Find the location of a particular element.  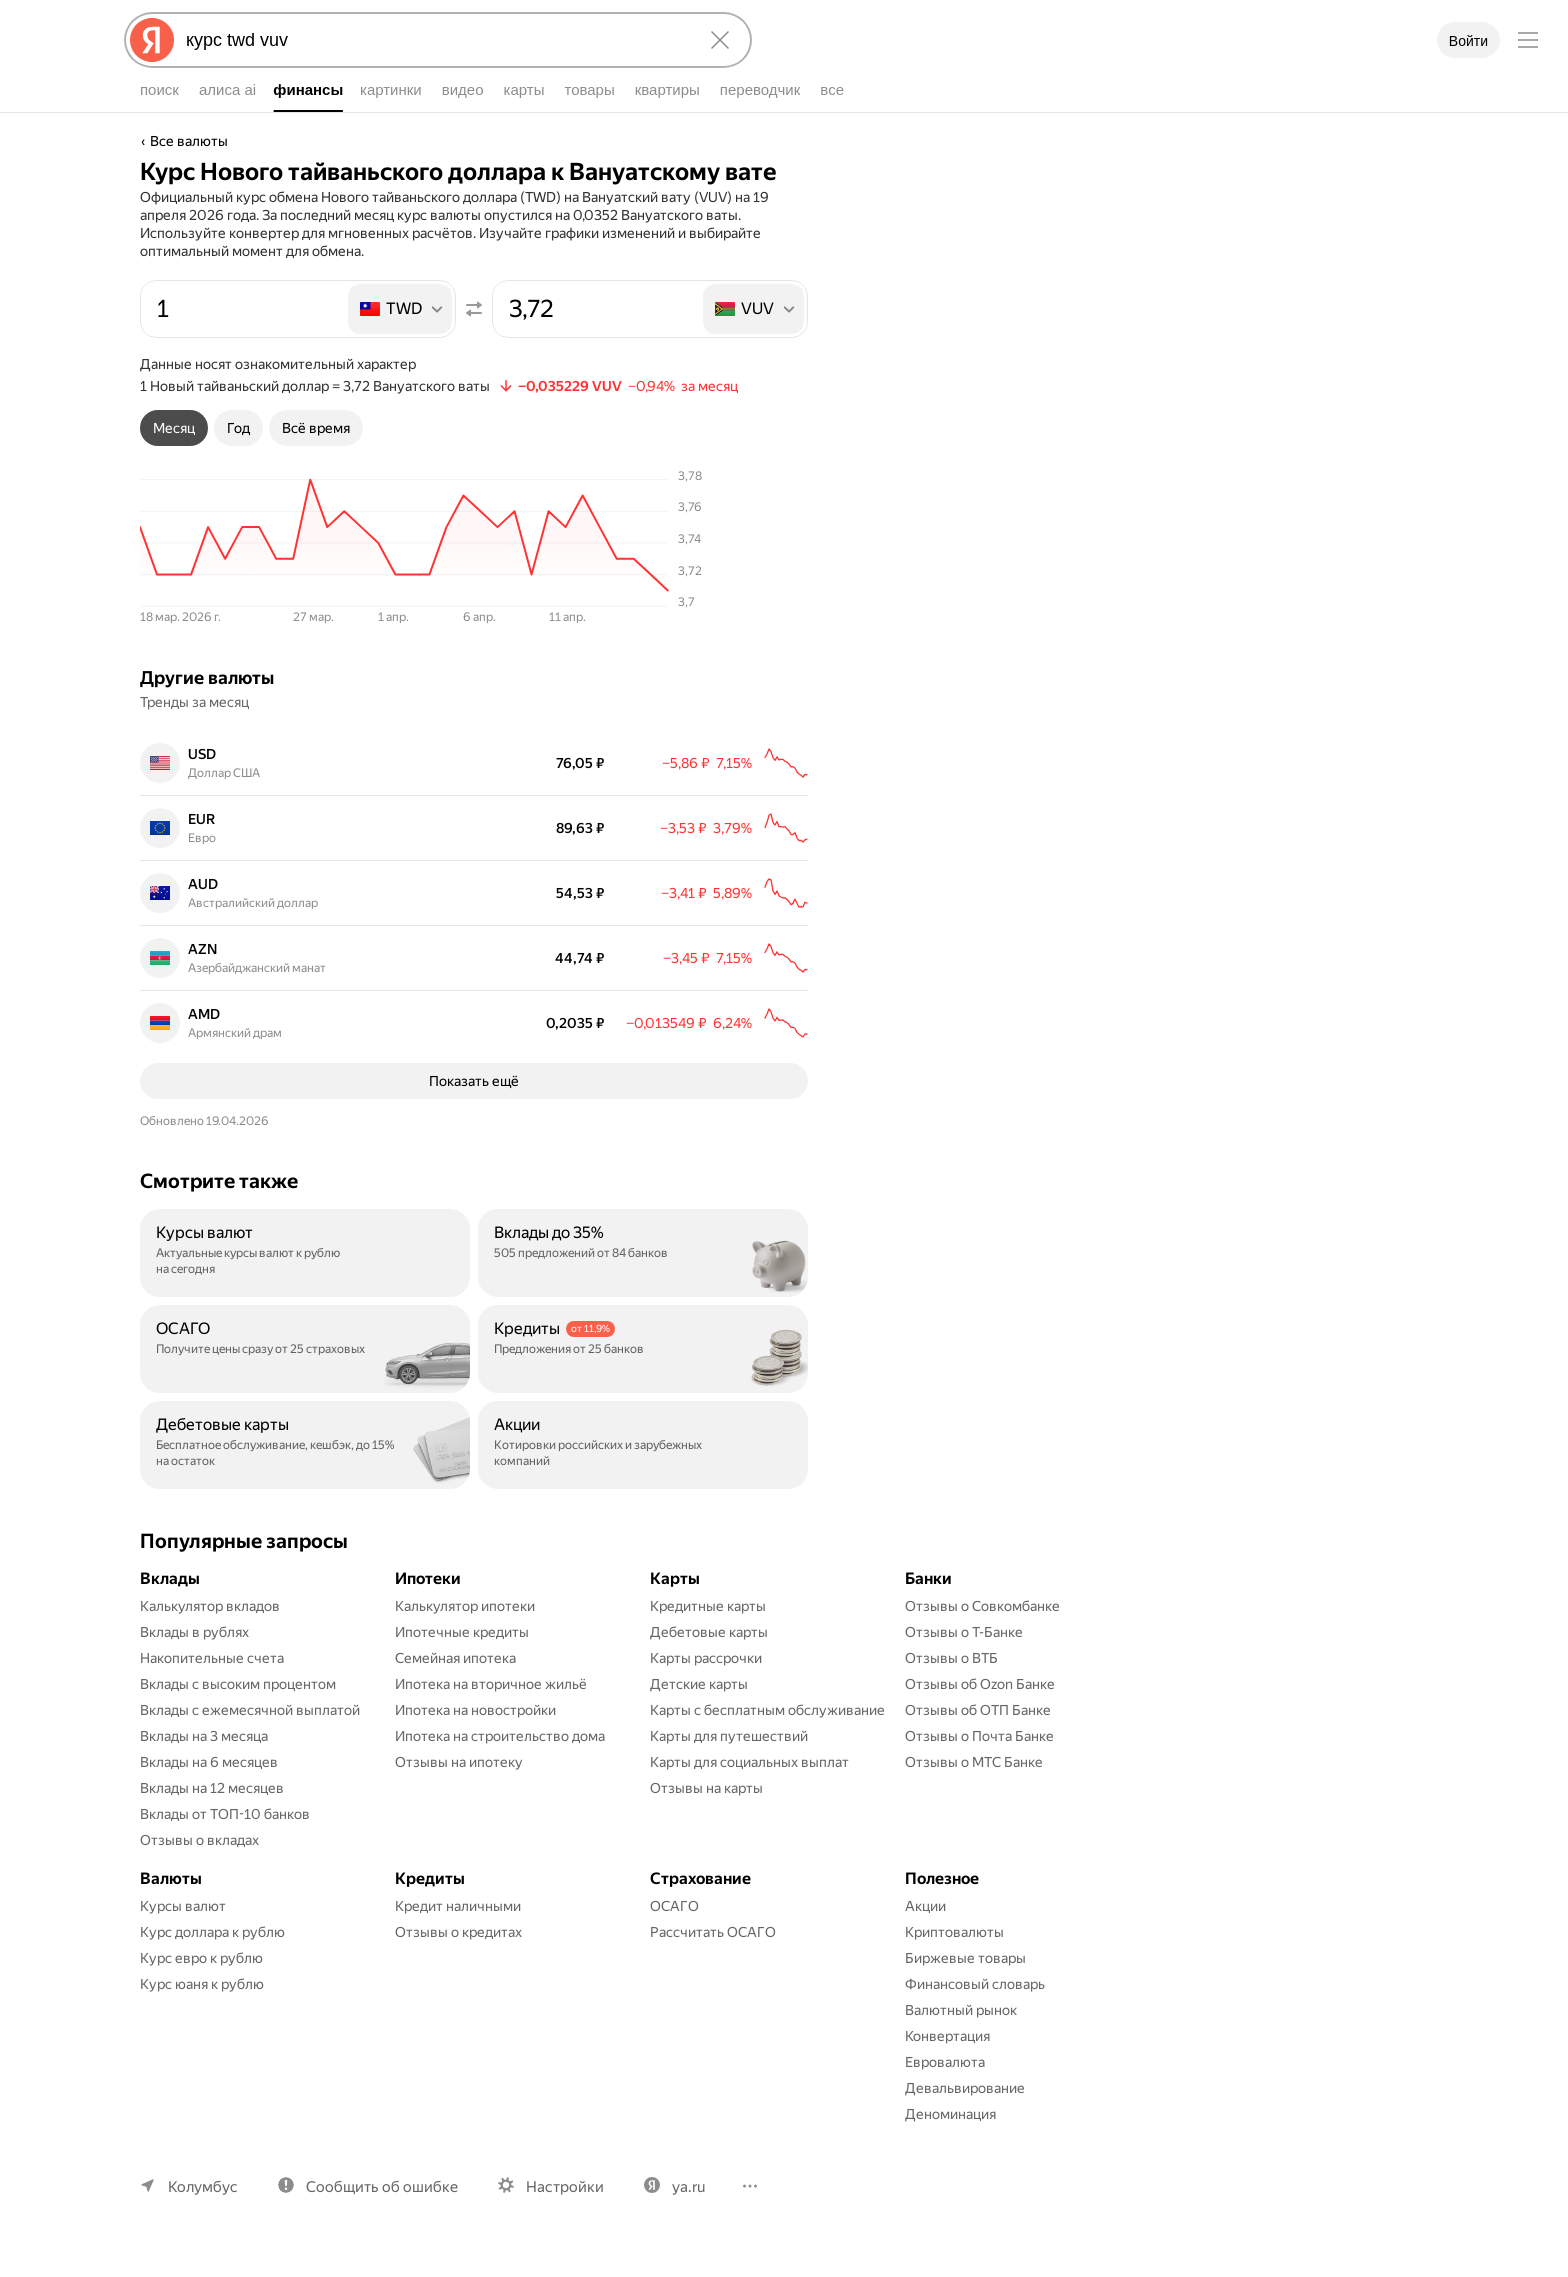

ОСАГО is located at coordinates (674, 1938).